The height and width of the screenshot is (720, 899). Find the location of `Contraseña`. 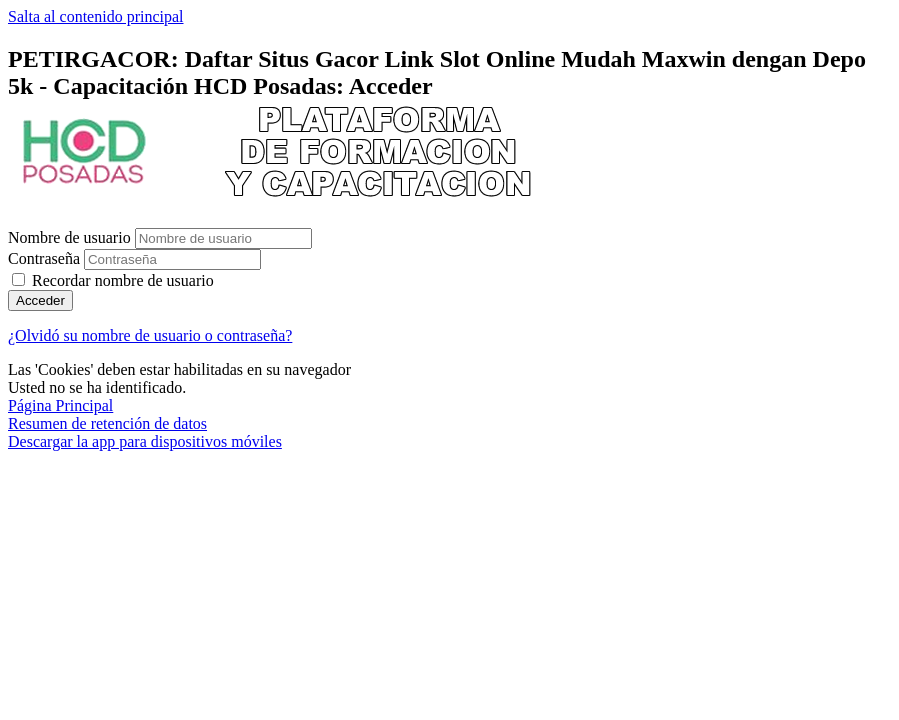

Contraseña is located at coordinates (44, 258).